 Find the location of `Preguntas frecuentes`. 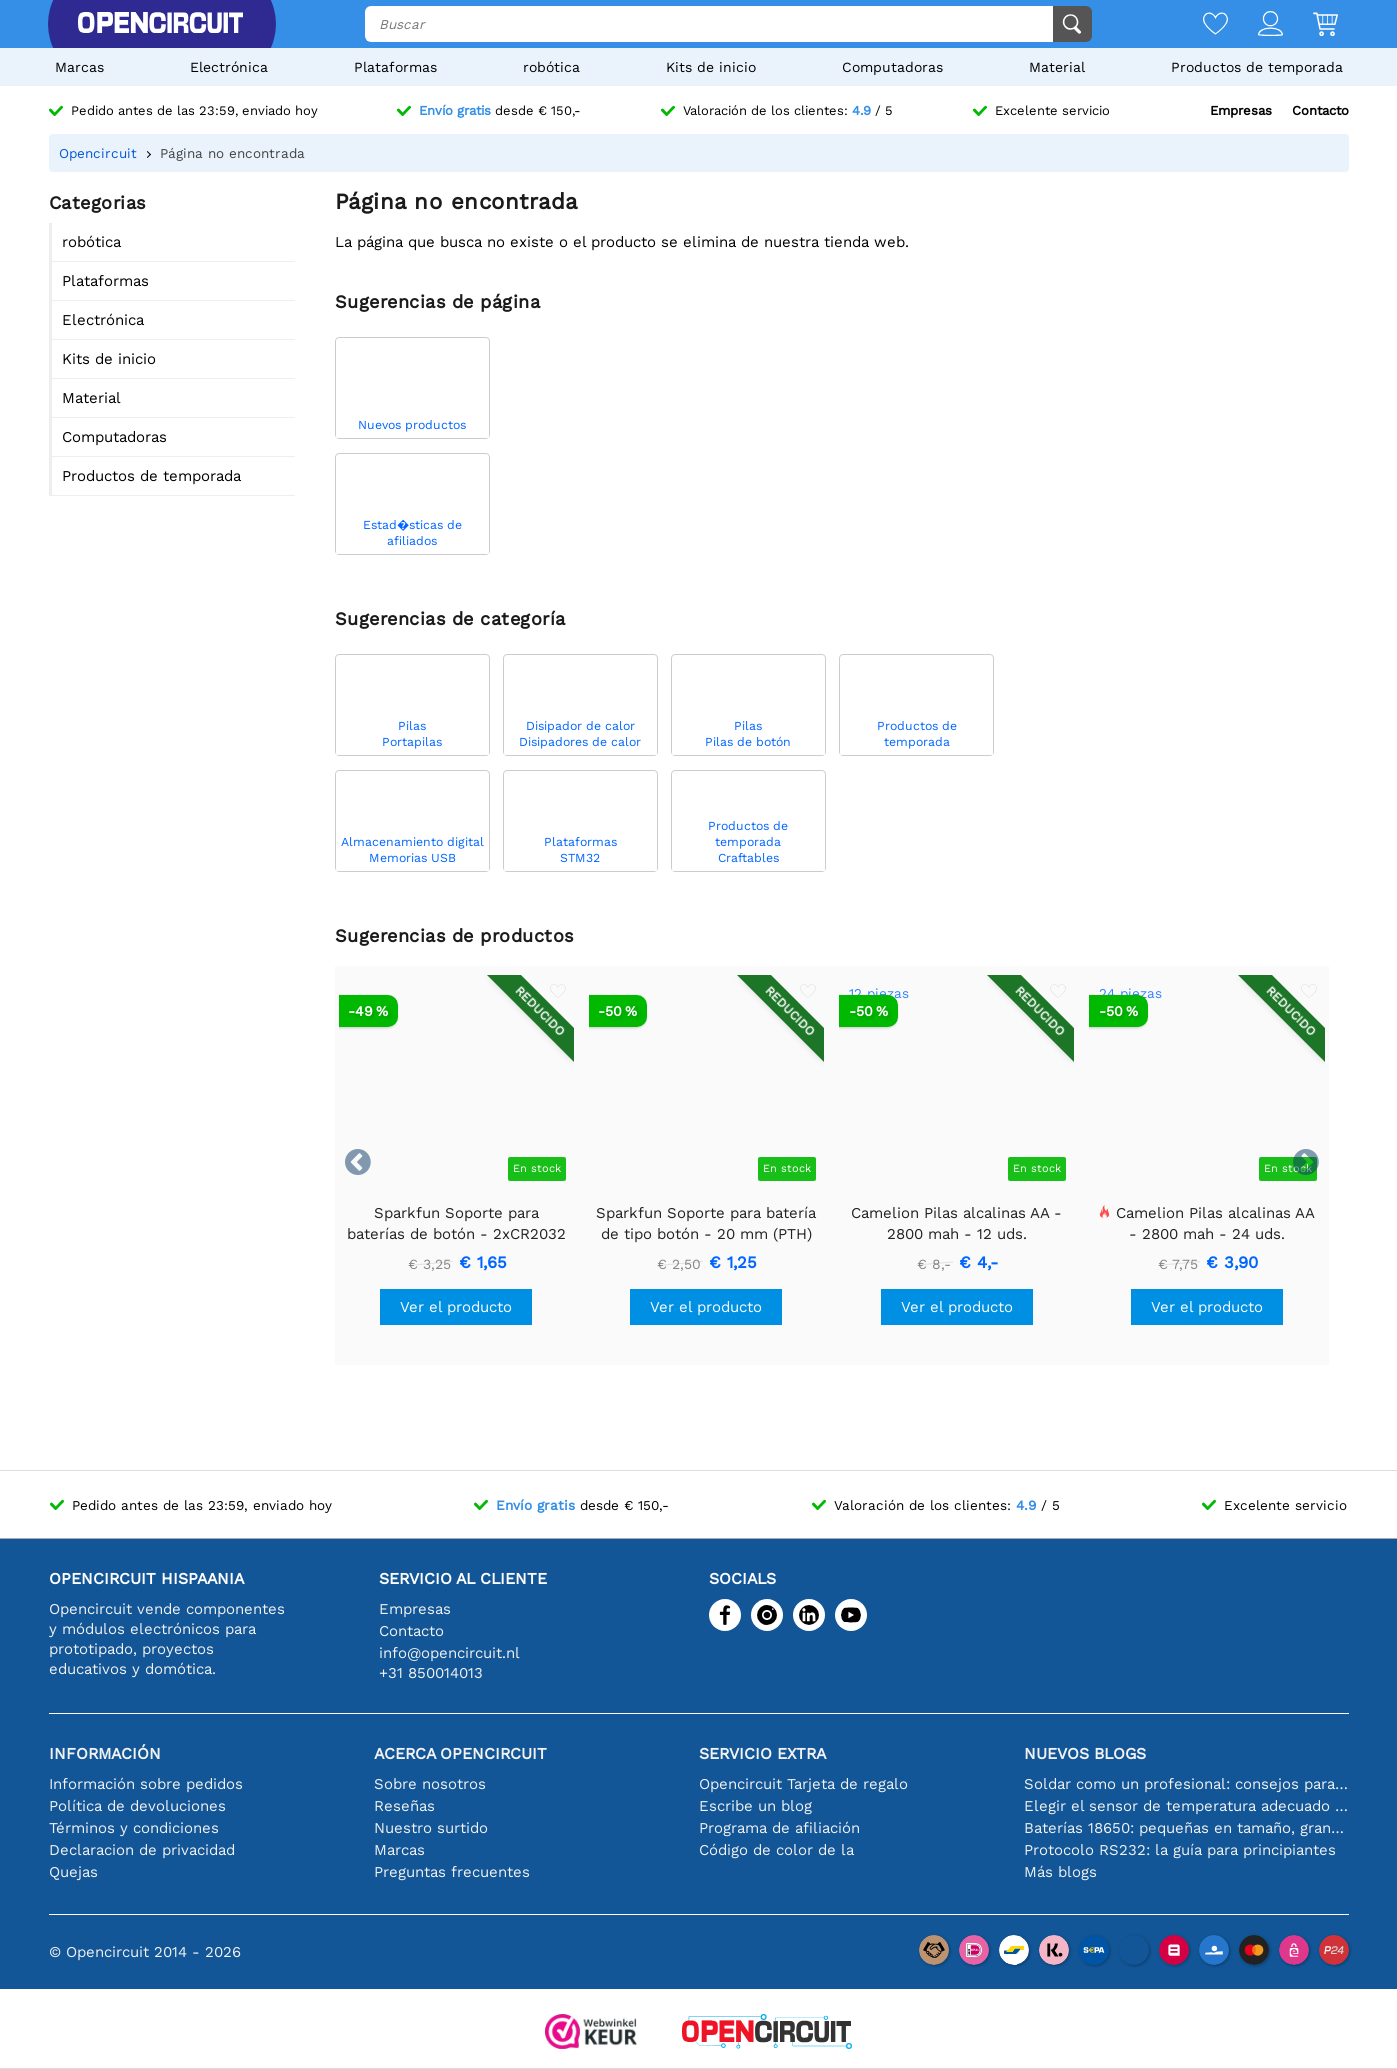

Preguntas frecuentes is located at coordinates (452, 1872).